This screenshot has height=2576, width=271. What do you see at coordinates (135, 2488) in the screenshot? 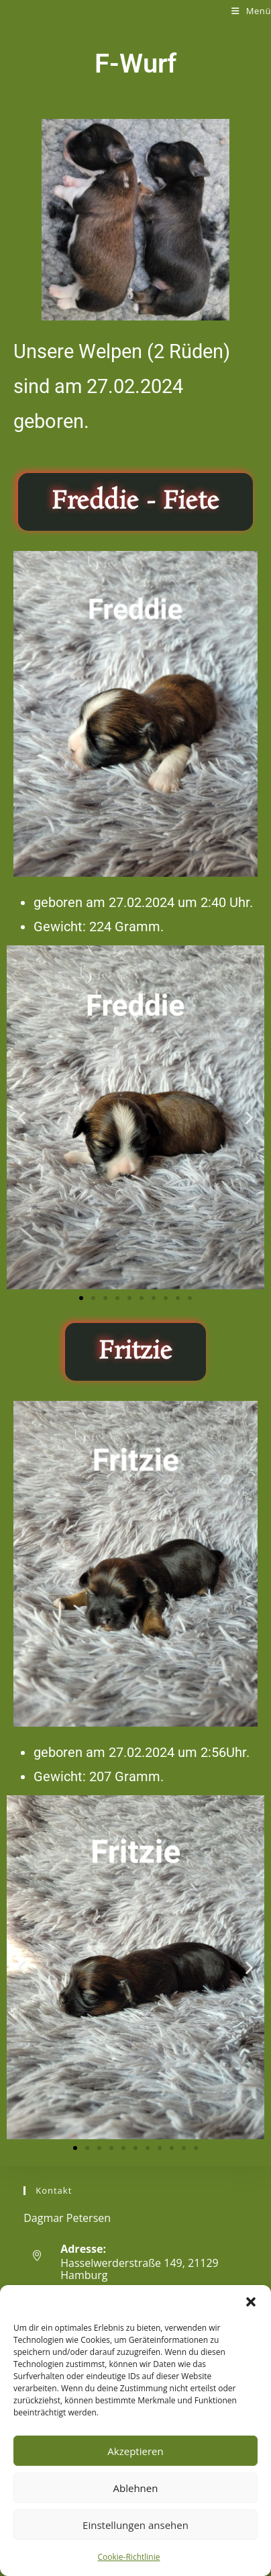
I see `Ablehnen` at bounding box center [135, 2488].